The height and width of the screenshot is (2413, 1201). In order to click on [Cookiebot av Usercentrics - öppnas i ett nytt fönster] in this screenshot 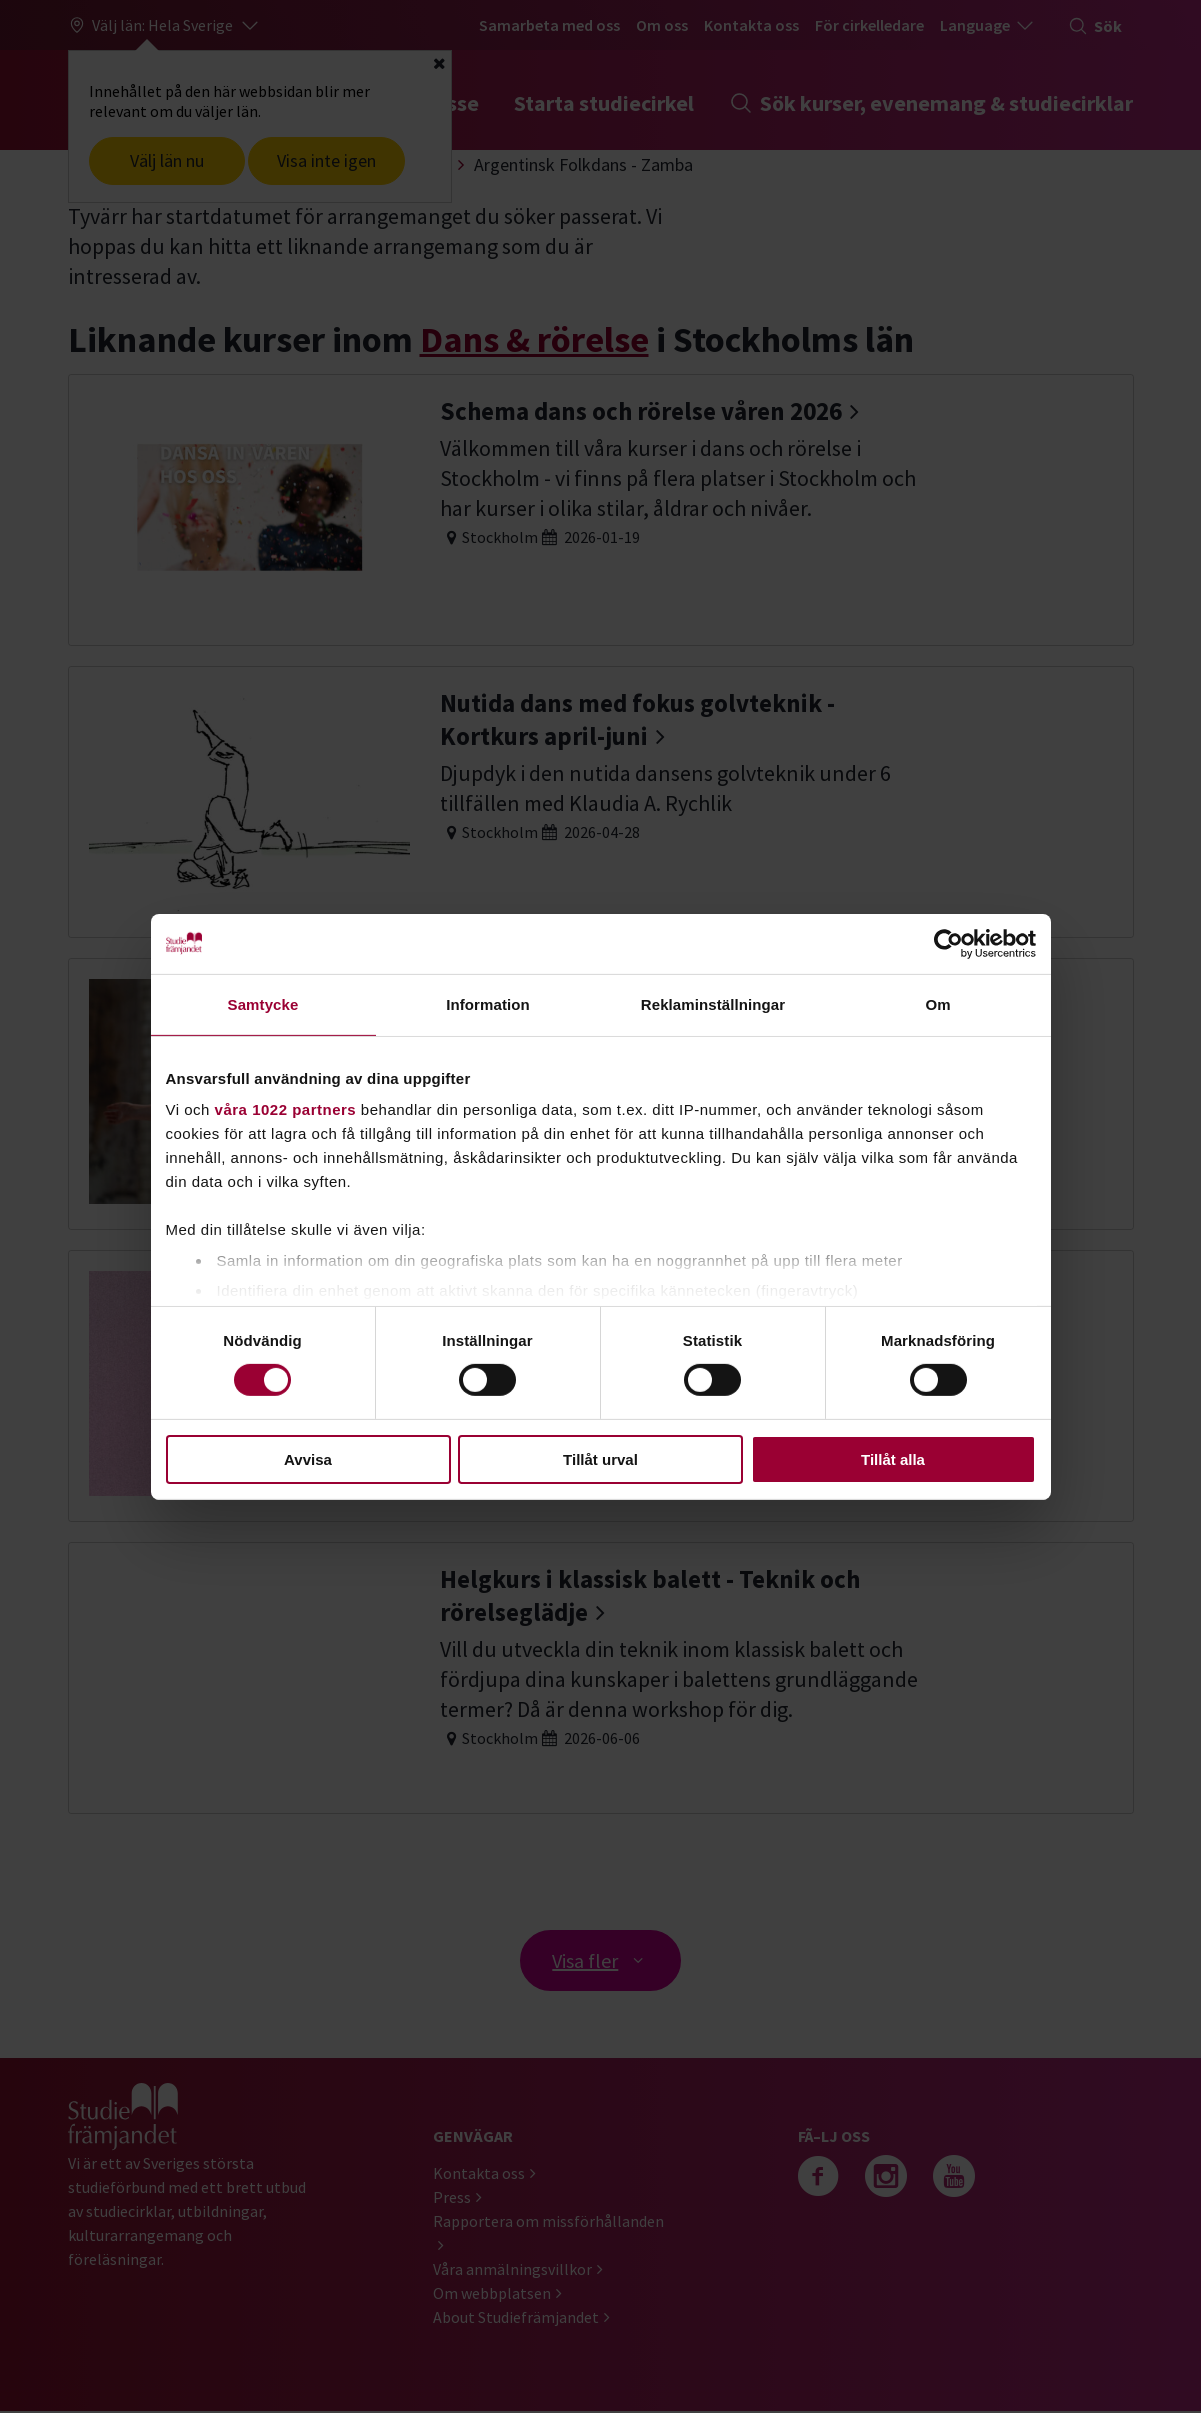, I will do `click(948, 943)`.